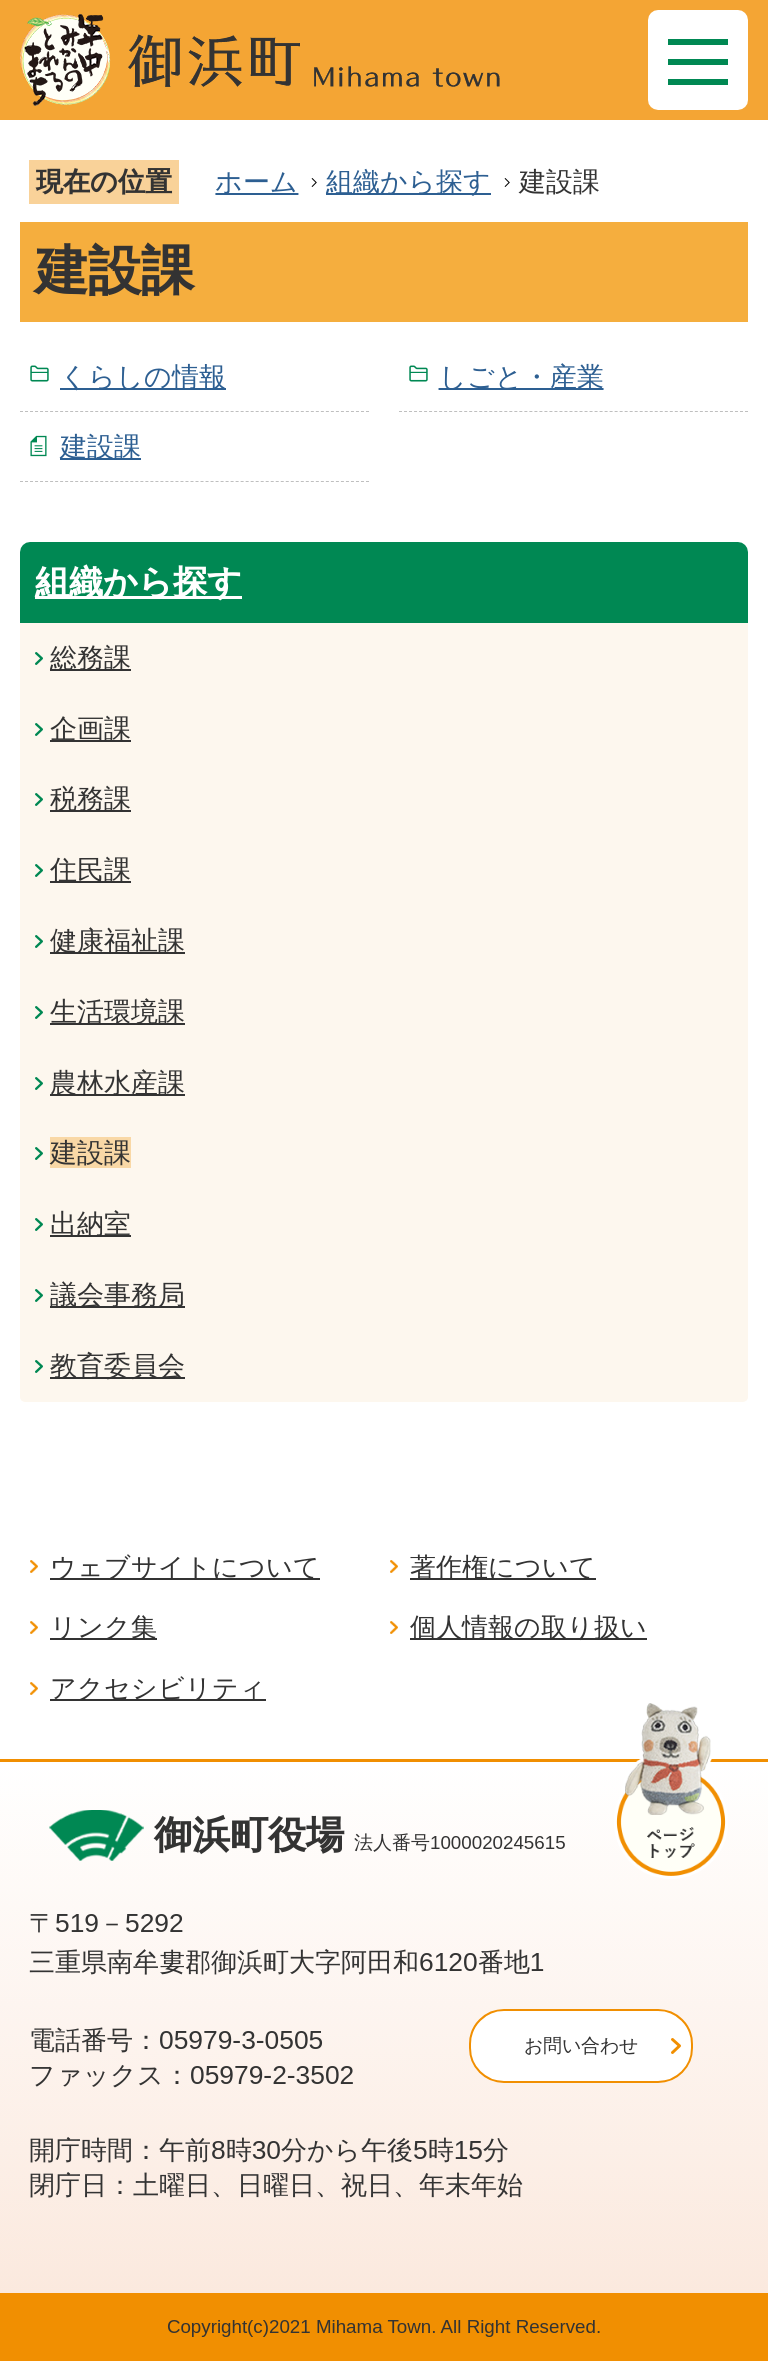 The height and width of the screenshot is (2361, 768). I want to click on 総務課, so click(90, 657).